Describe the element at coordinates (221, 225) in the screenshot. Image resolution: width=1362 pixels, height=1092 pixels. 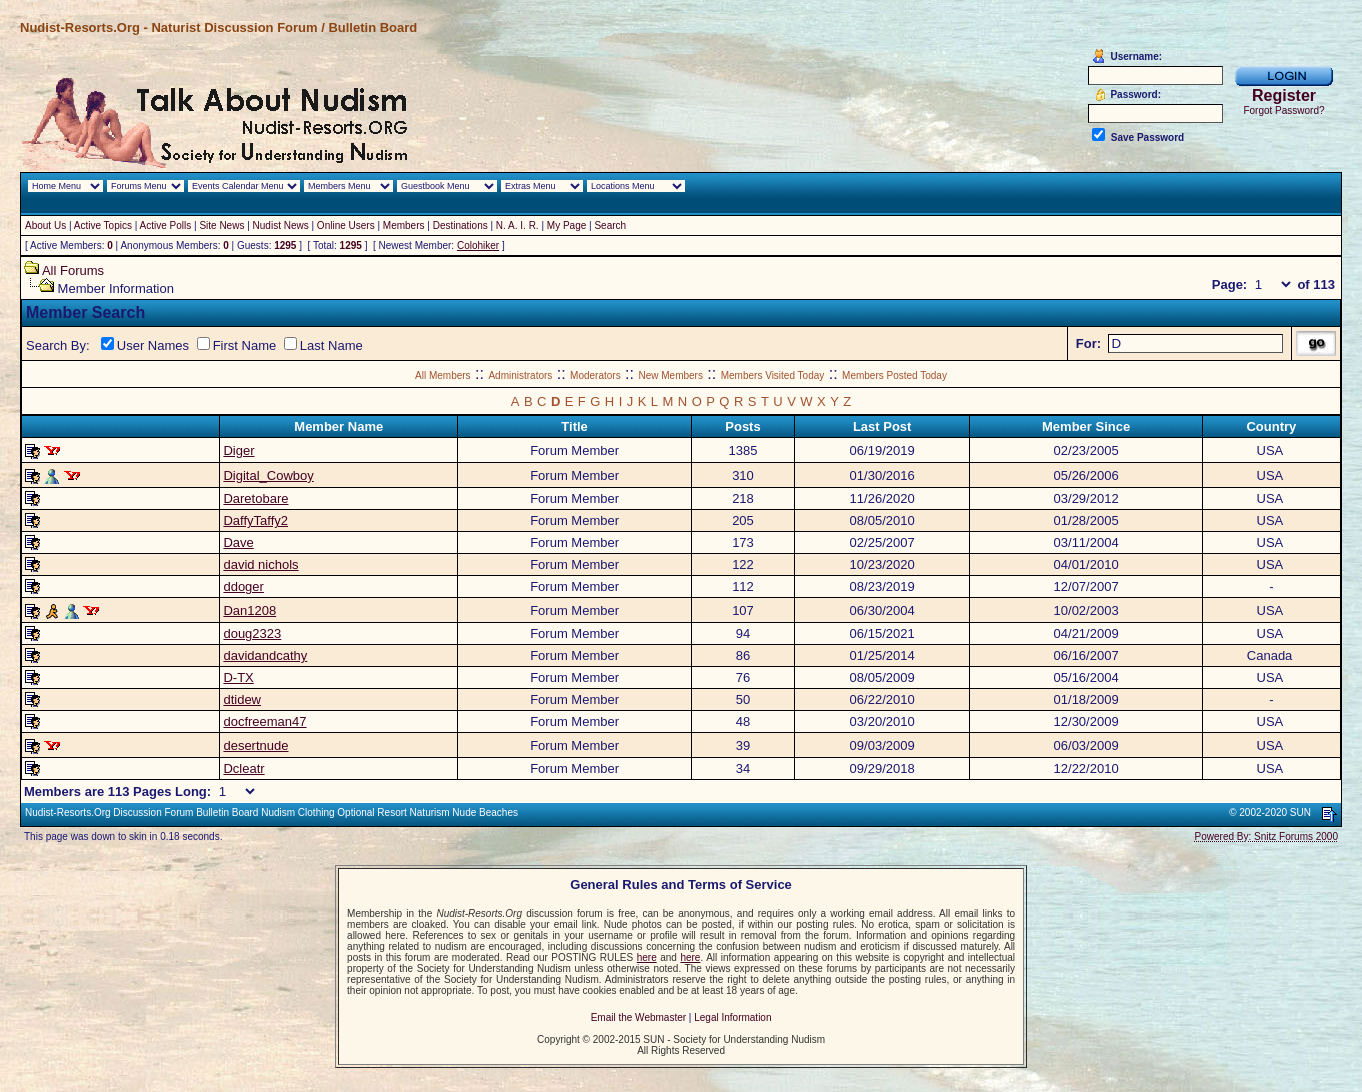
I see `Site News` at that location.